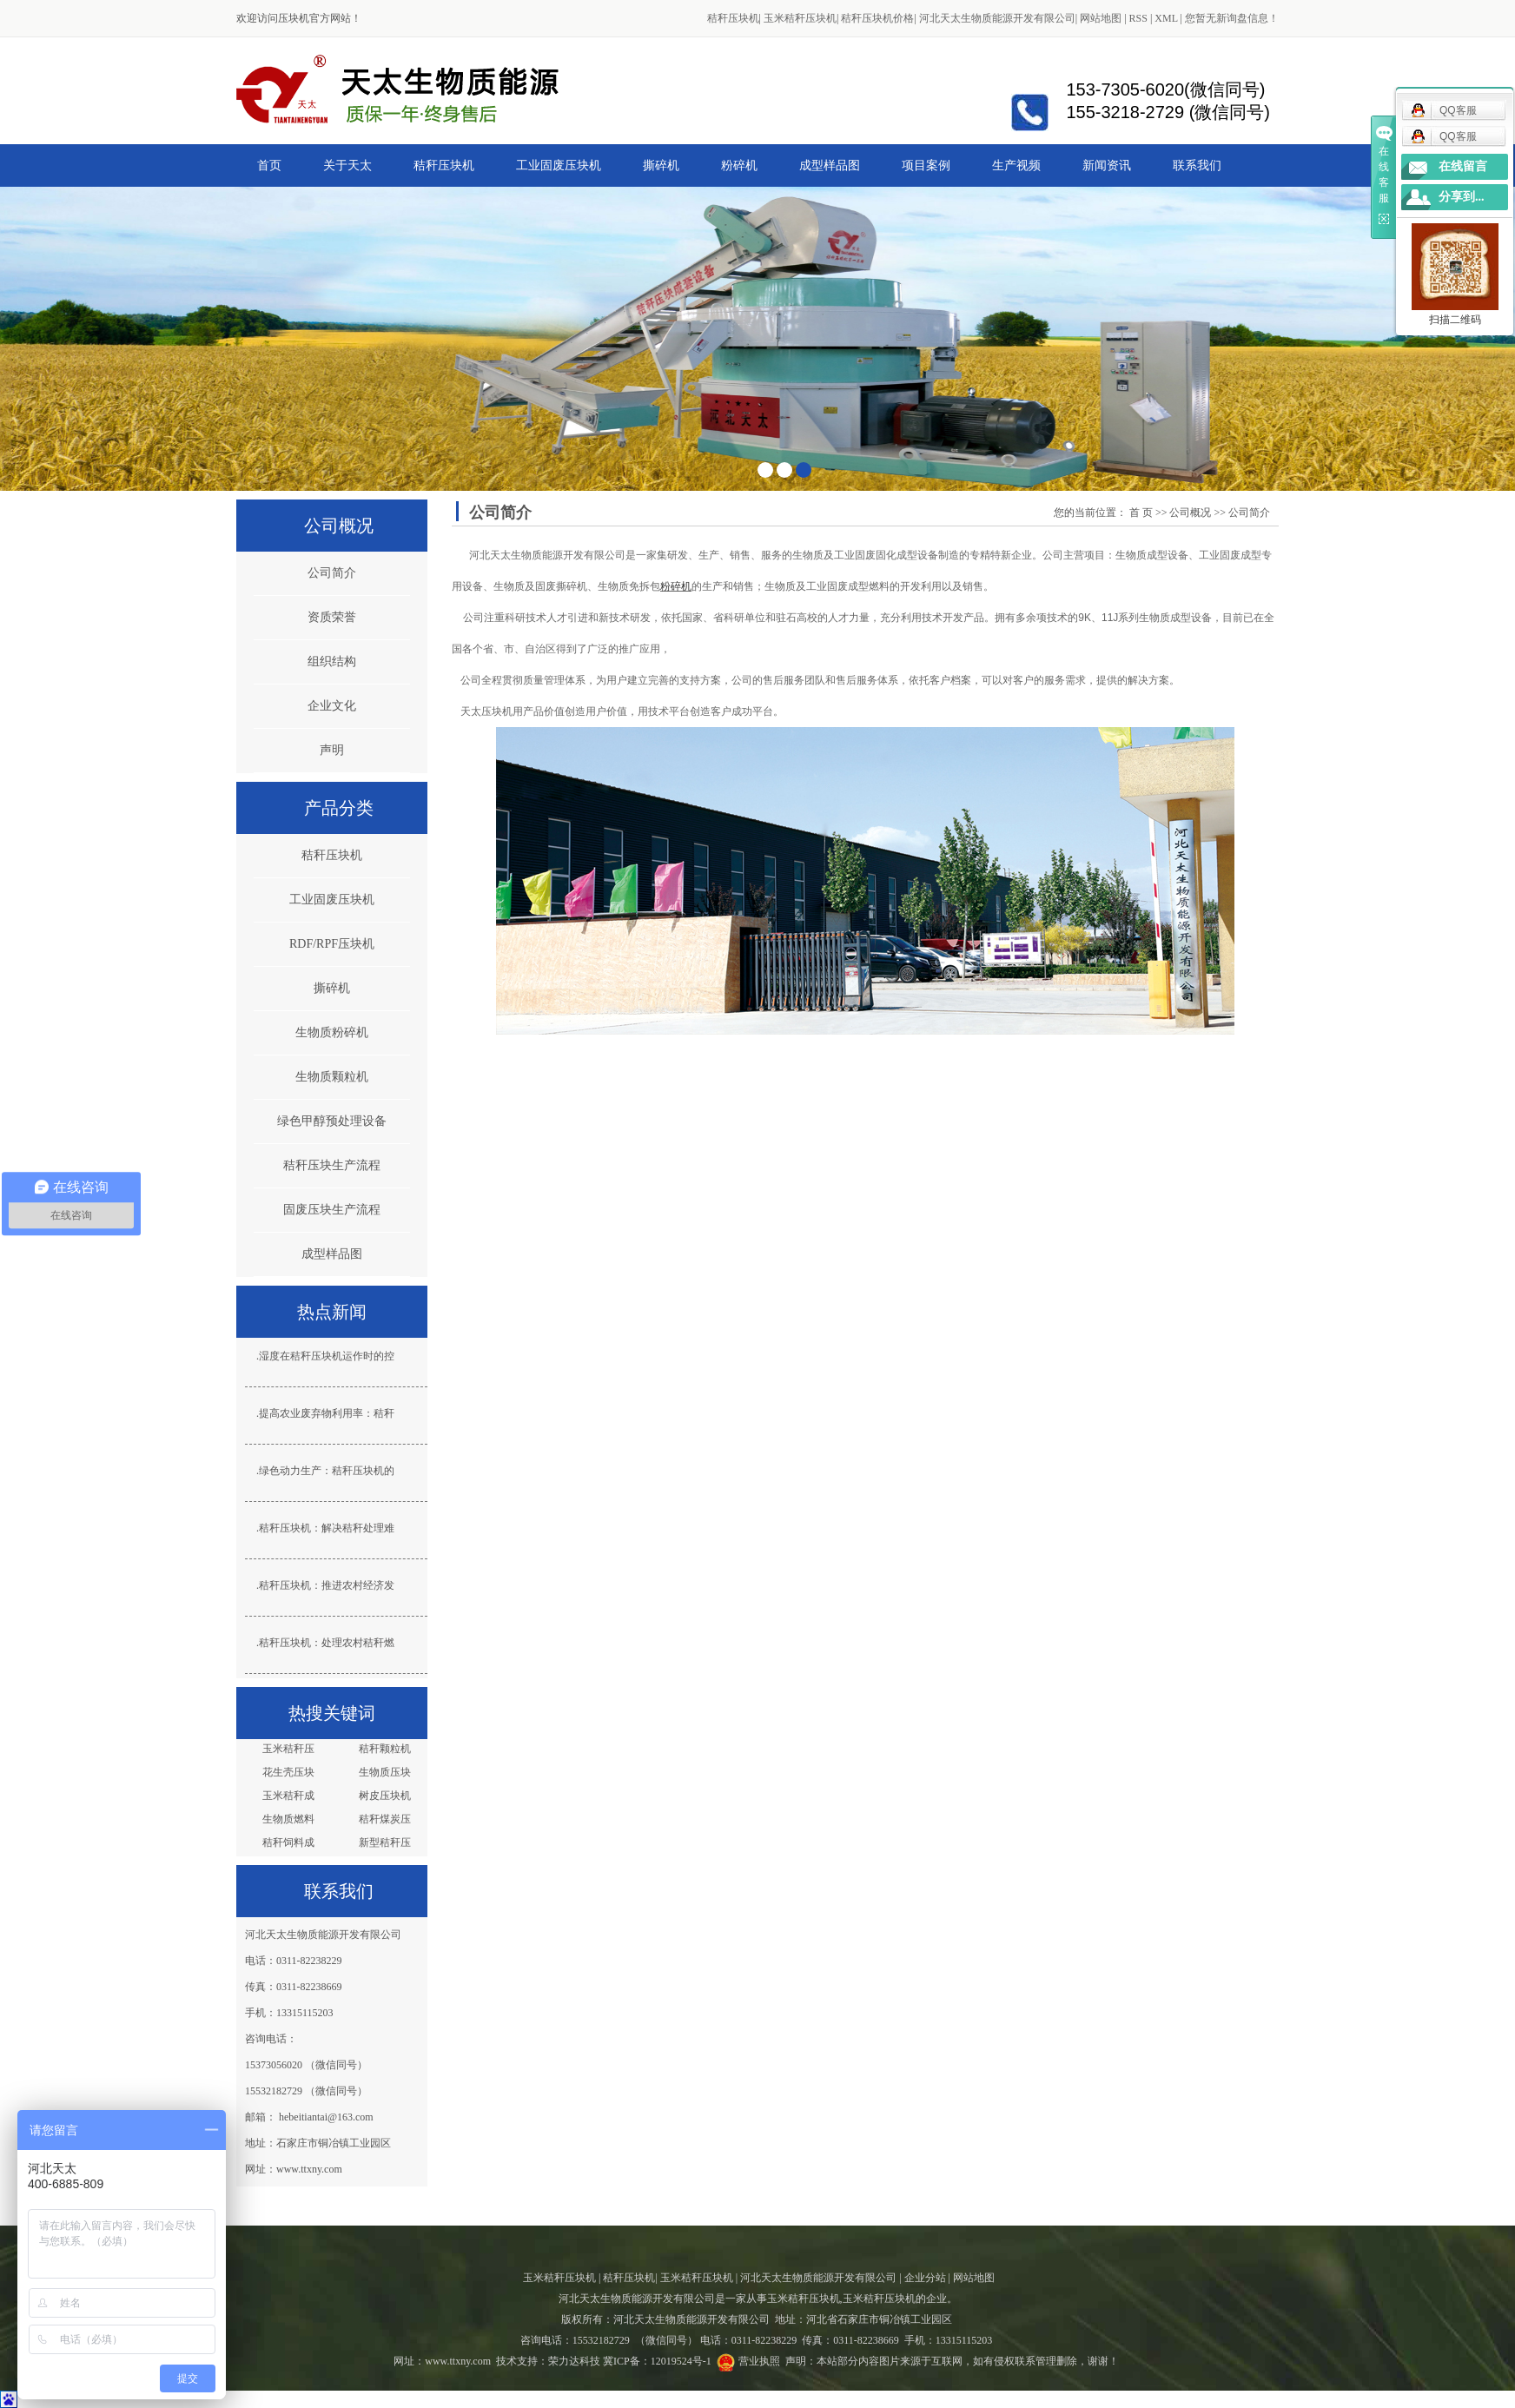  Describe the element at coordinates (657, 2361) in the screenshot. I see `冀ICP备：12019524号-1` at that location.